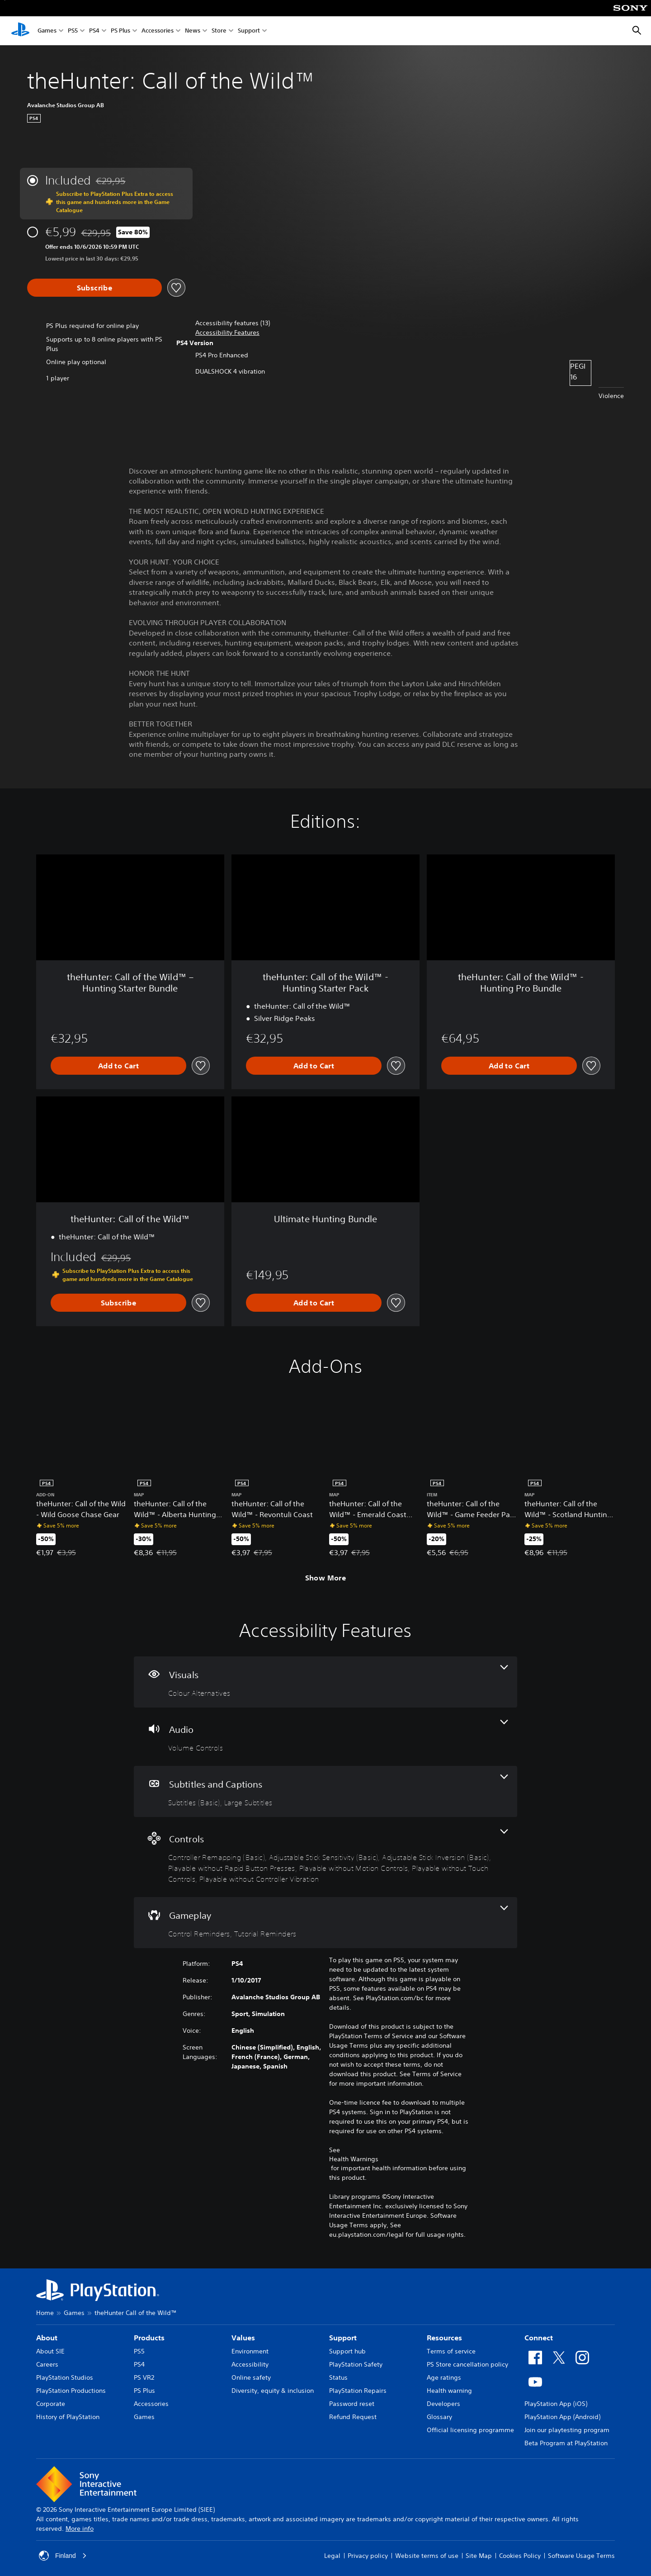 The width and height of the screenshot is (651, 2576). Describe the element at coordinates (325, 1922) in the screenshot. I see `[Gameplay, 2 features]` at that location.